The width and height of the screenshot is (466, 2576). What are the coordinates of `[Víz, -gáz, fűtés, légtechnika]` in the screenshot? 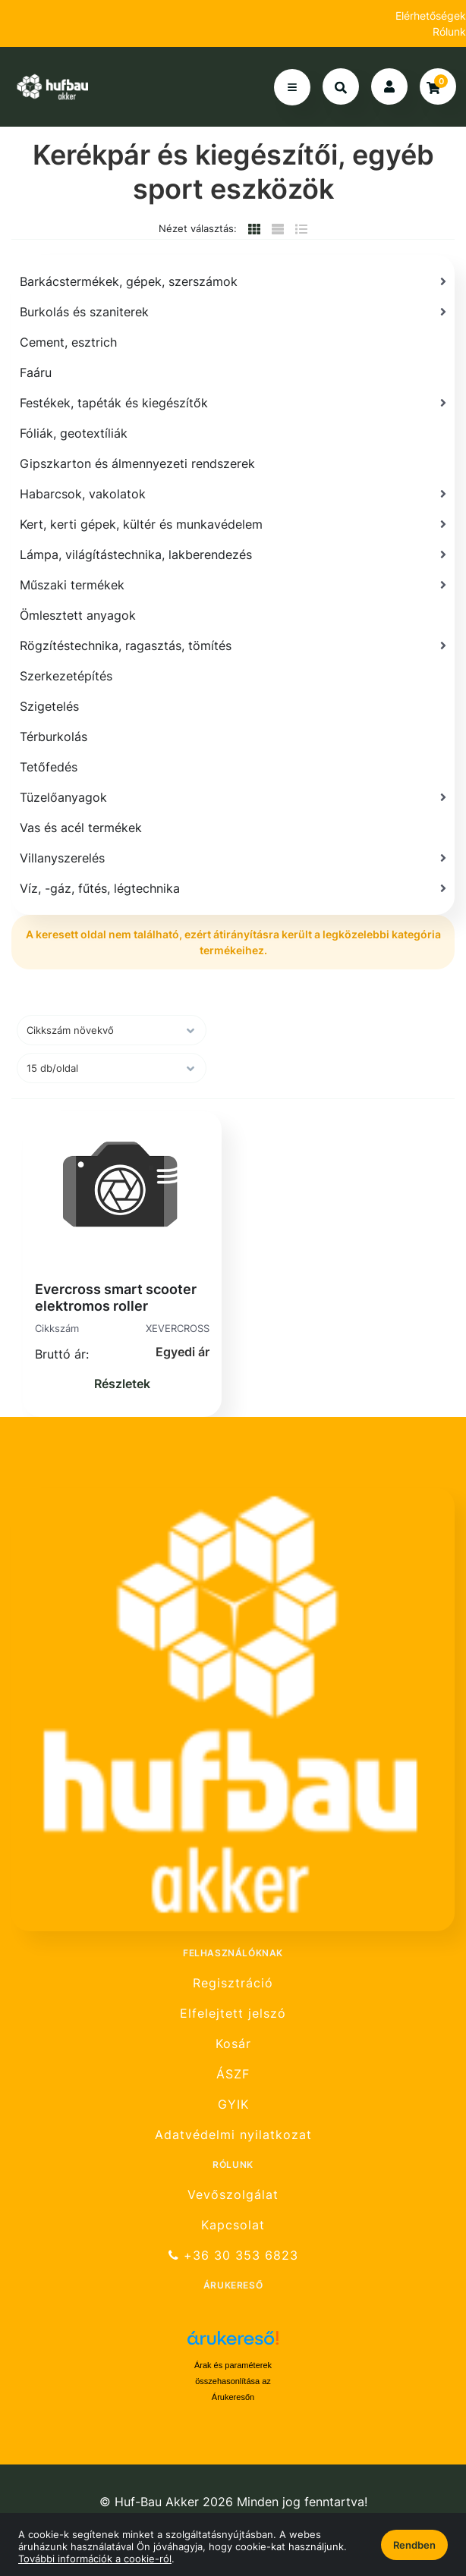 It's located at (233, 888).